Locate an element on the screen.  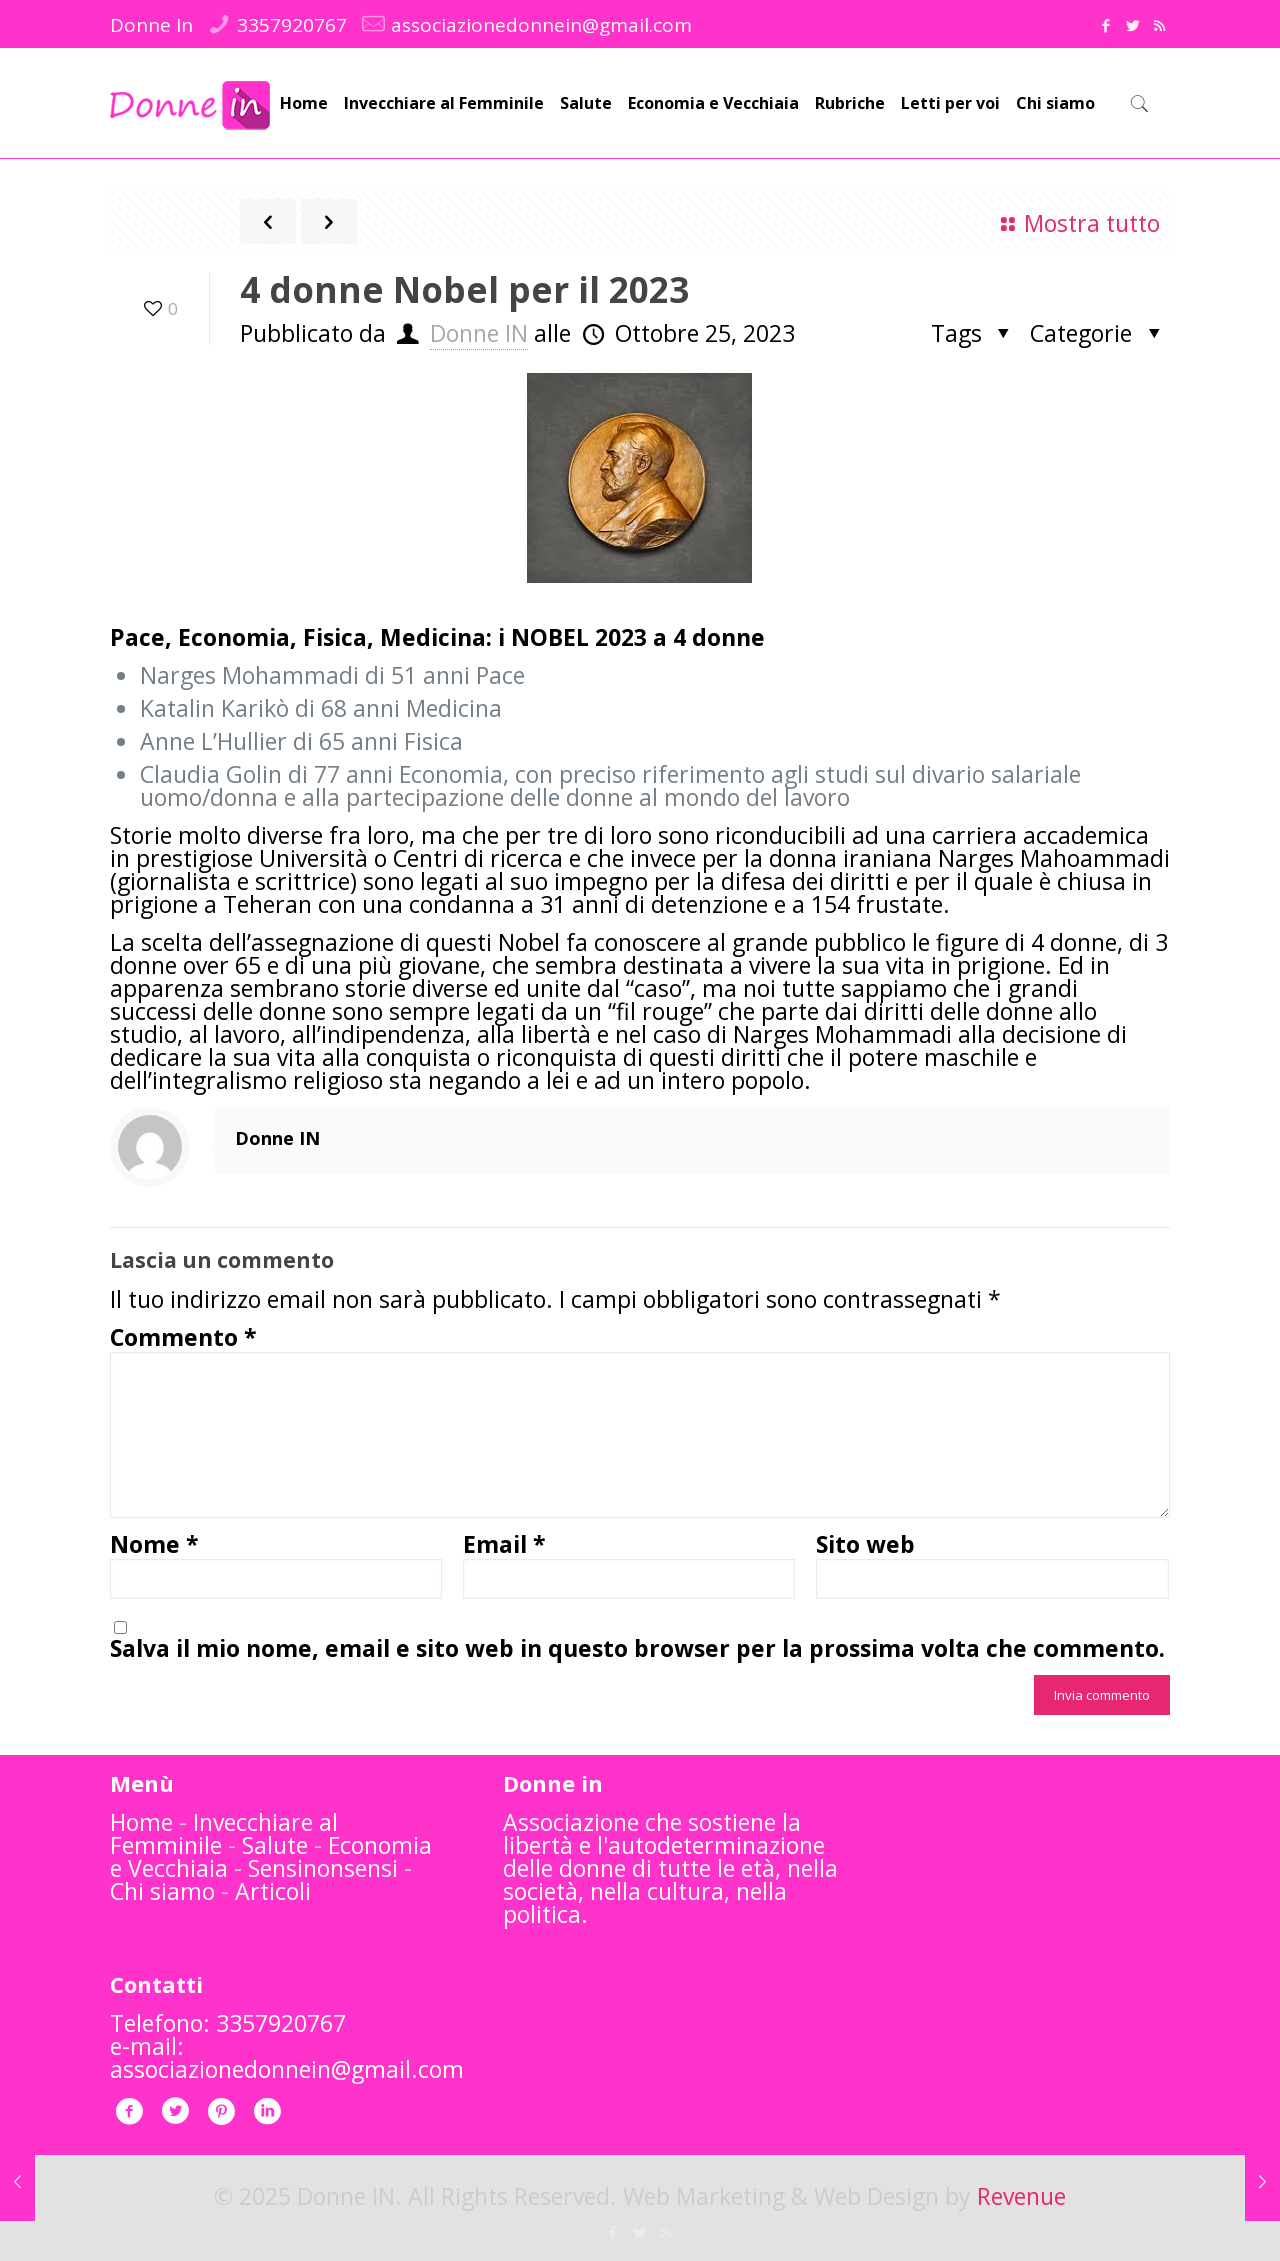
Salva il mio nome, email e sito web in questo browser per la prossima volta che commento. is located at coordinates (637, 1648).